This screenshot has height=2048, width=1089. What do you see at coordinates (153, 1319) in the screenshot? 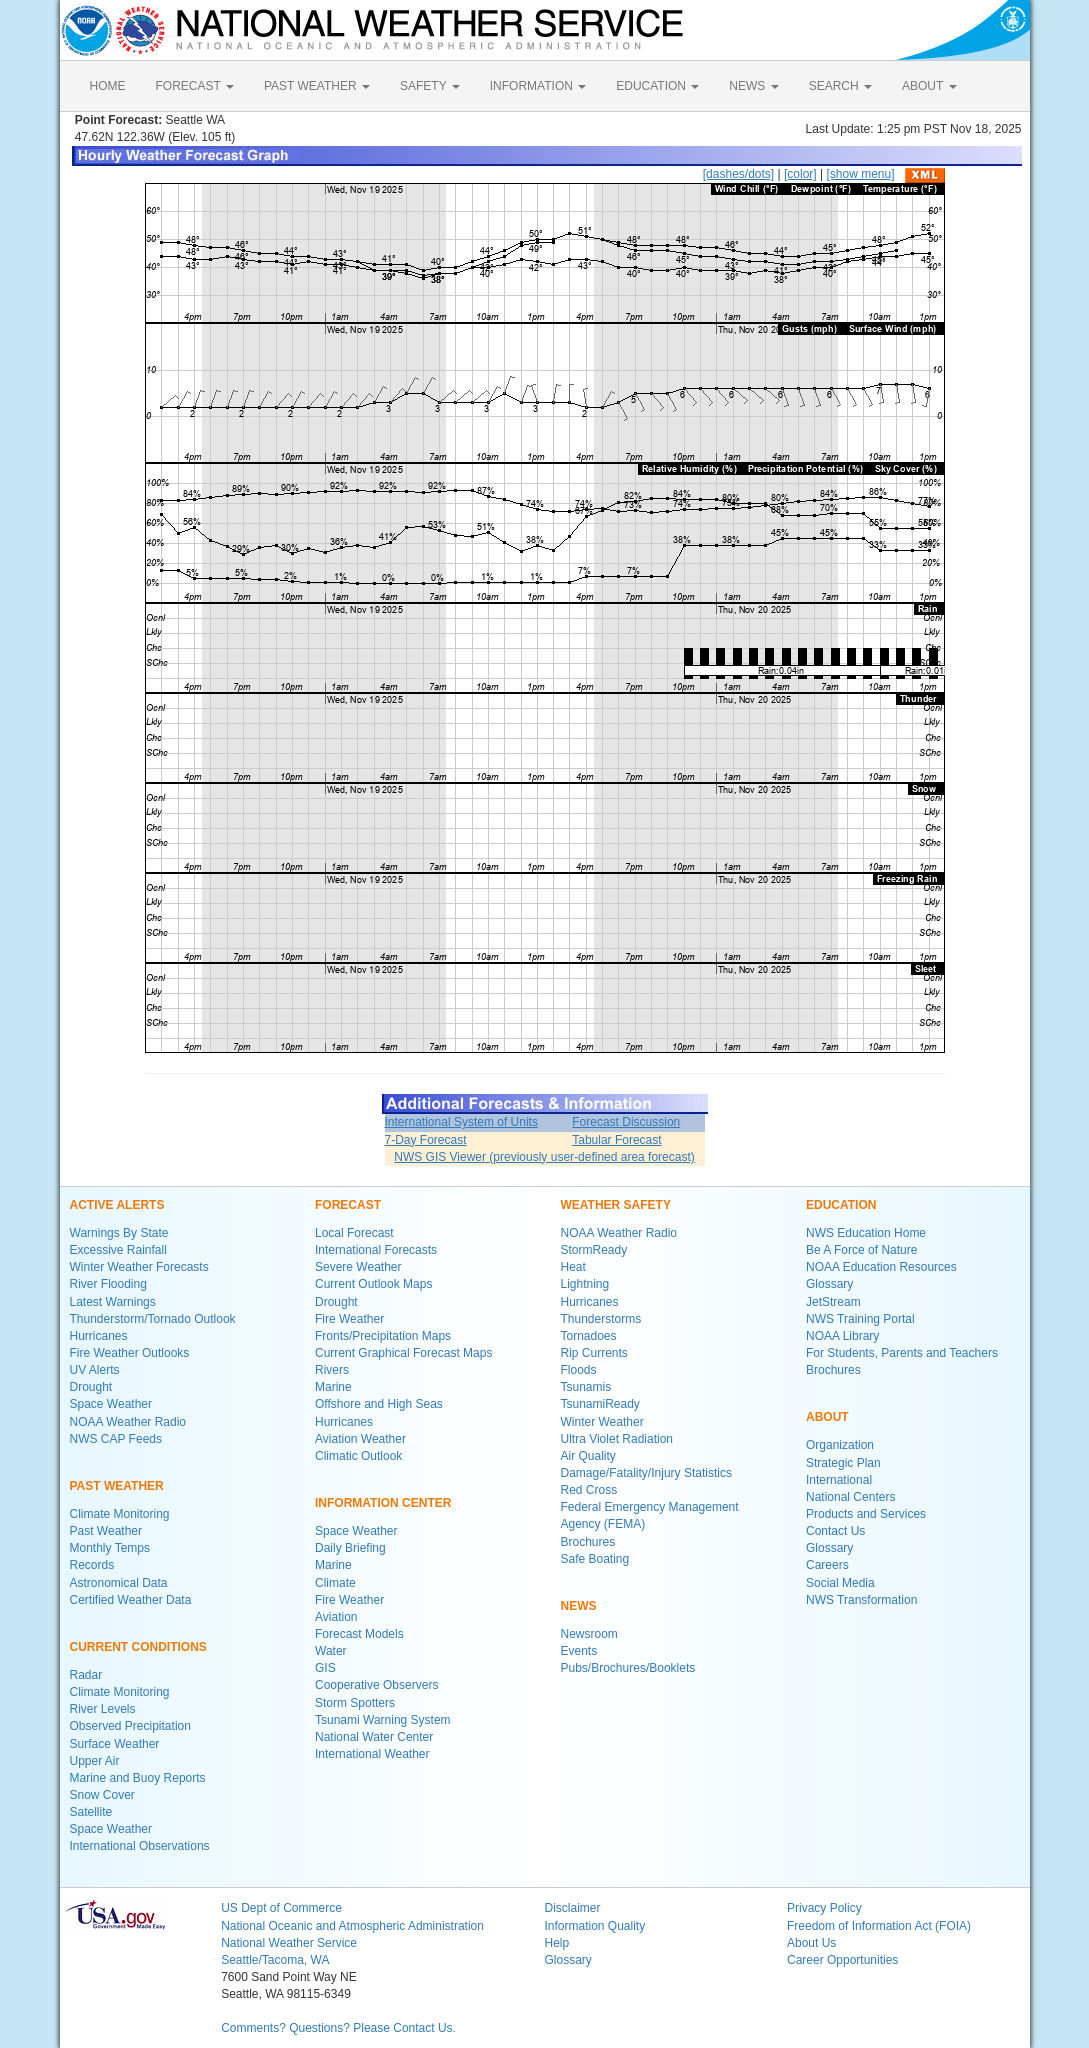
I see `Thunderstorm/Tornado Outlook` at bounding box center [153, 1319].